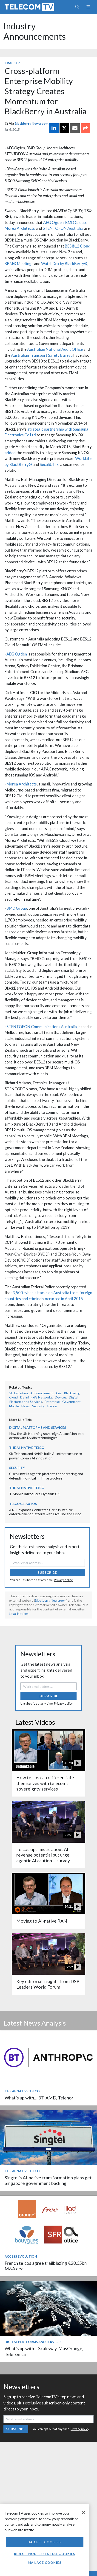 This screenshot has height=2576, width=97. What do you see at coordinates (26, 1448) in the screenshot?
I see `The AI-Native Telco` at bounding box center [26, 1448].